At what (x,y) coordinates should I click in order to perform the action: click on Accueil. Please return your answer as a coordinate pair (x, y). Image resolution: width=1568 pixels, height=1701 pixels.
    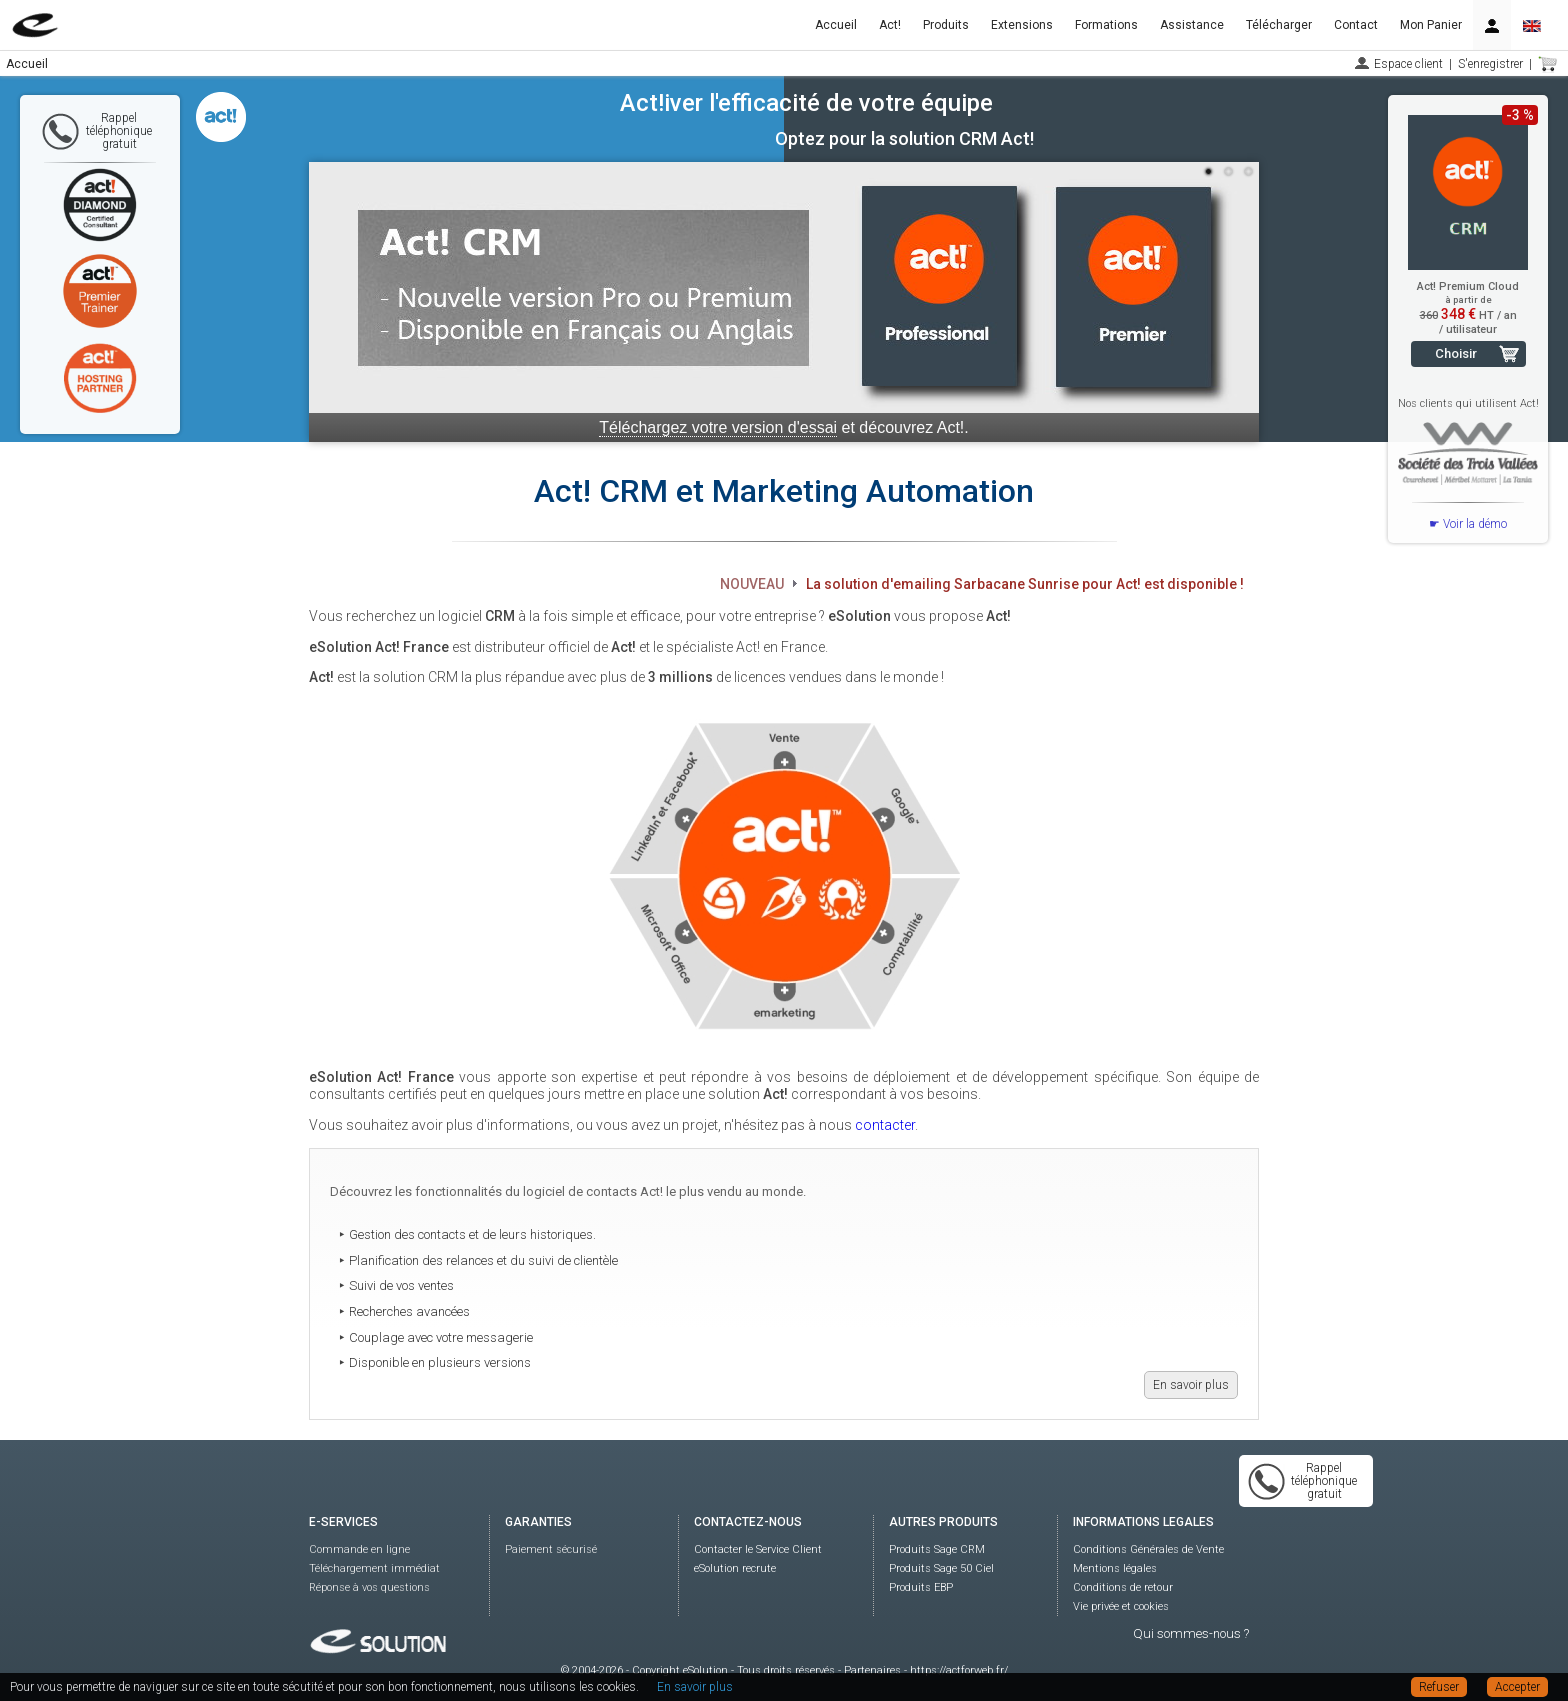
    Looking at the image, I should click on (836, 25).